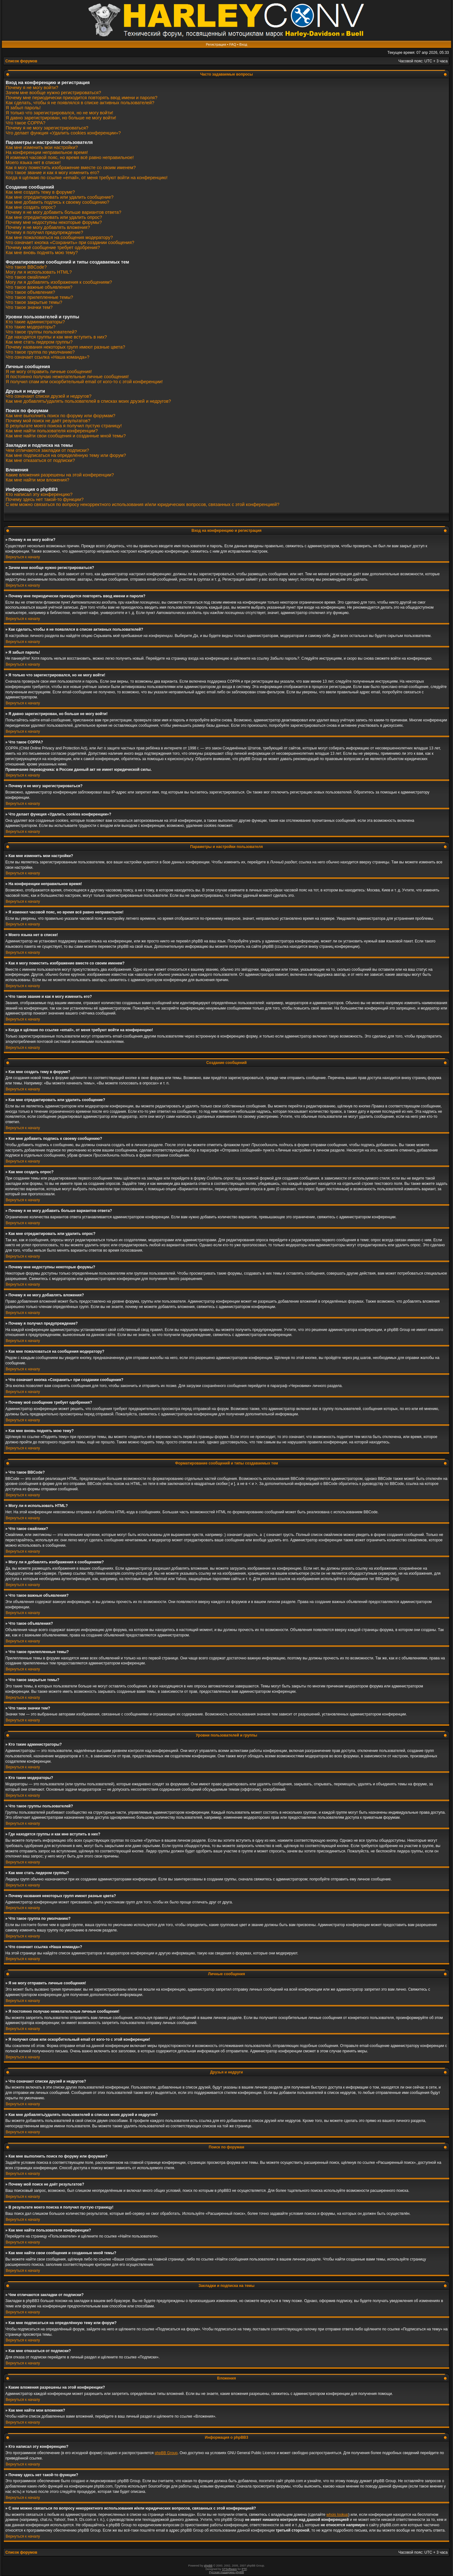 The width and height of the screenshot is (453, 2576). I want to click on Что такое звание и как я могу изменить его?, so click(52, 172).